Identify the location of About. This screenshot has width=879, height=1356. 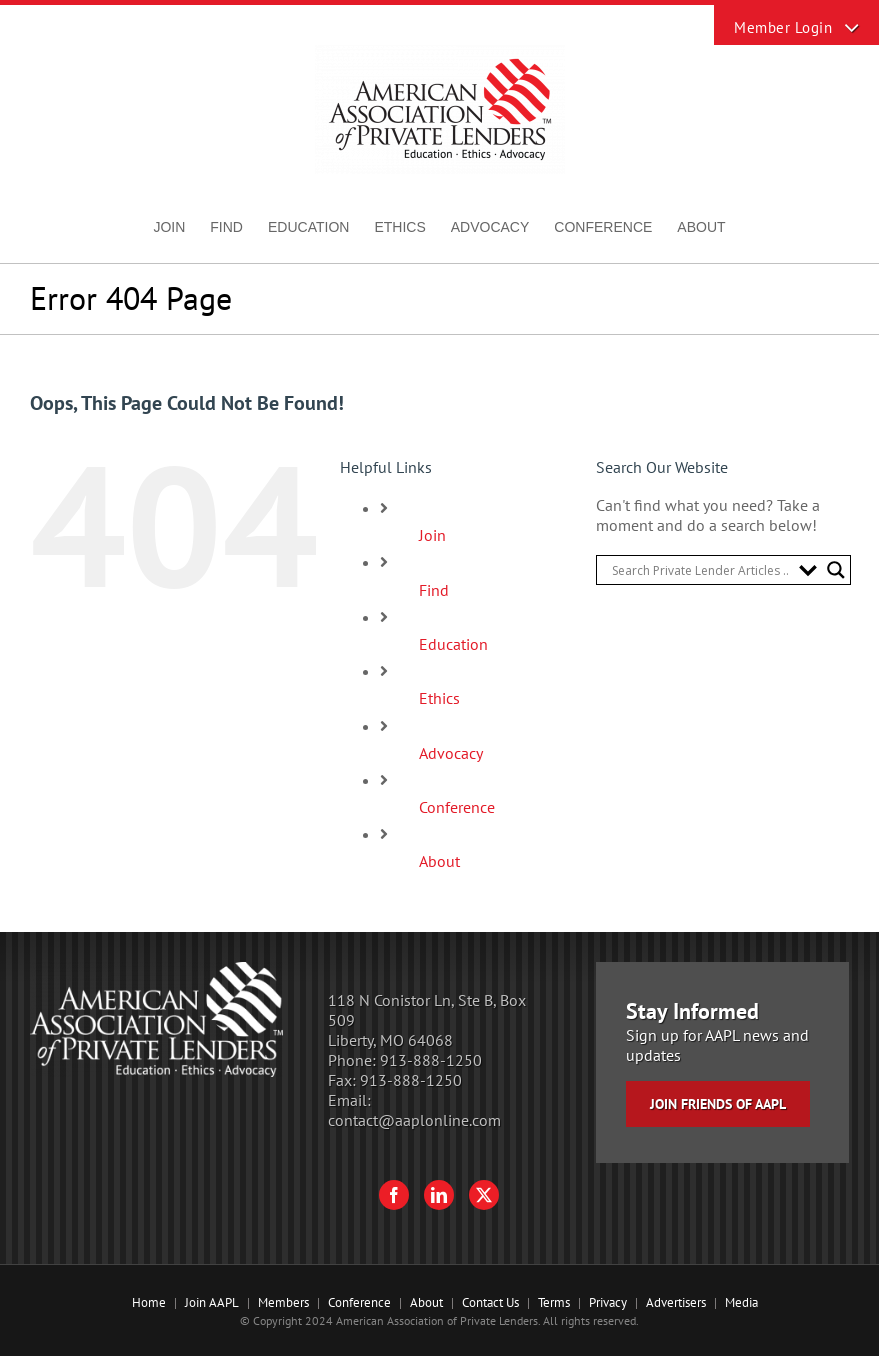
(439, 861).